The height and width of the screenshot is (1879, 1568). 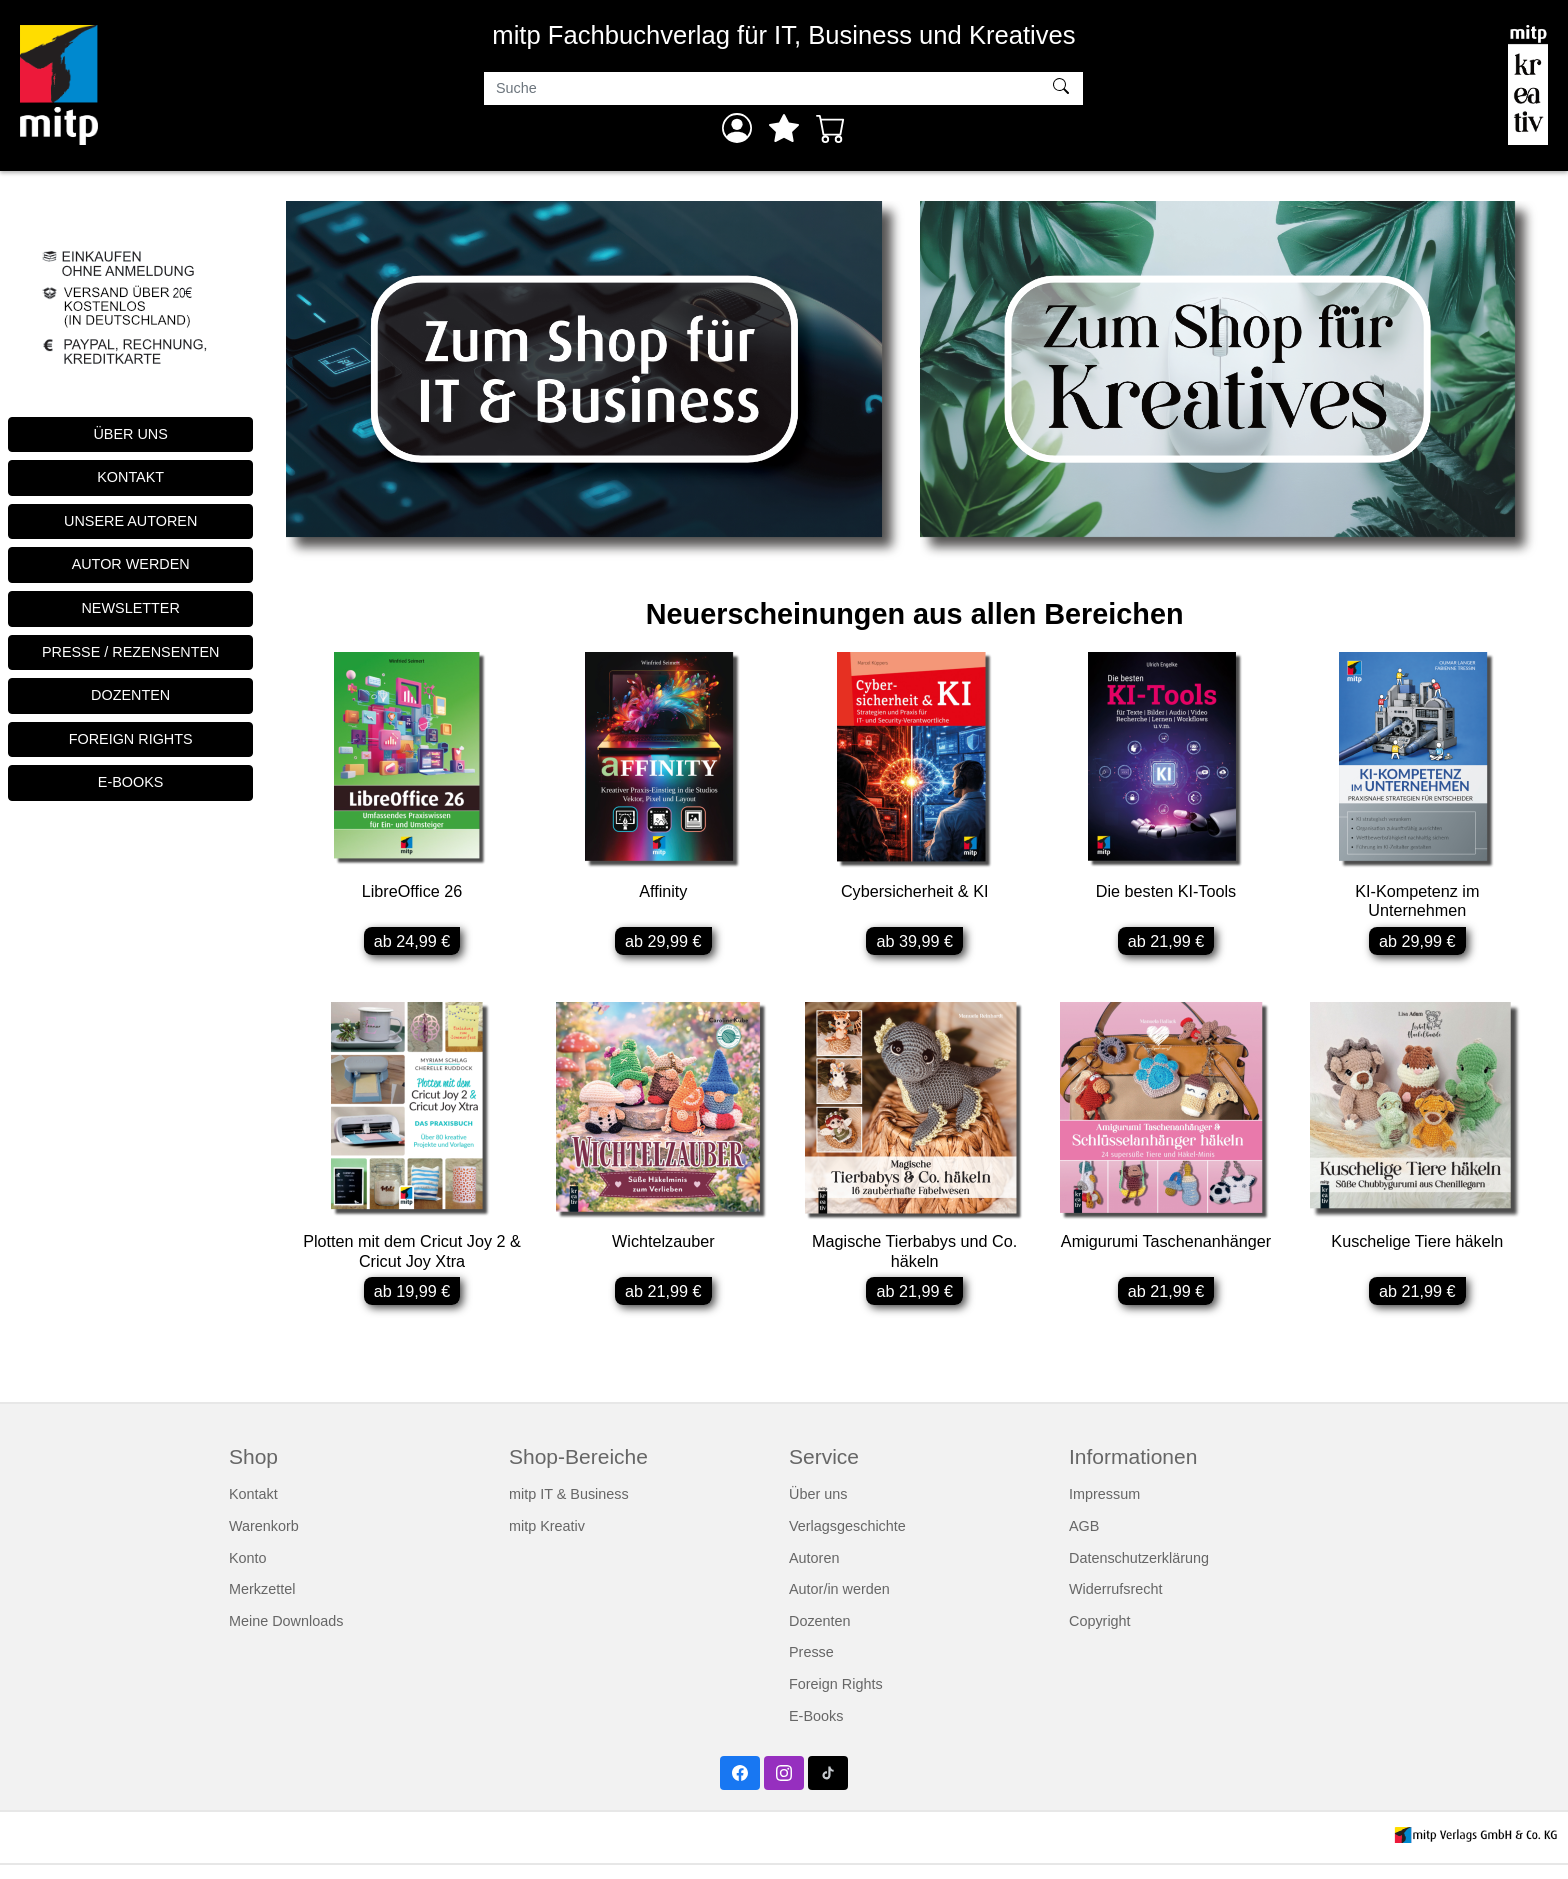 I want to click on mitp IT & Business, so click(x=569, y=1509).